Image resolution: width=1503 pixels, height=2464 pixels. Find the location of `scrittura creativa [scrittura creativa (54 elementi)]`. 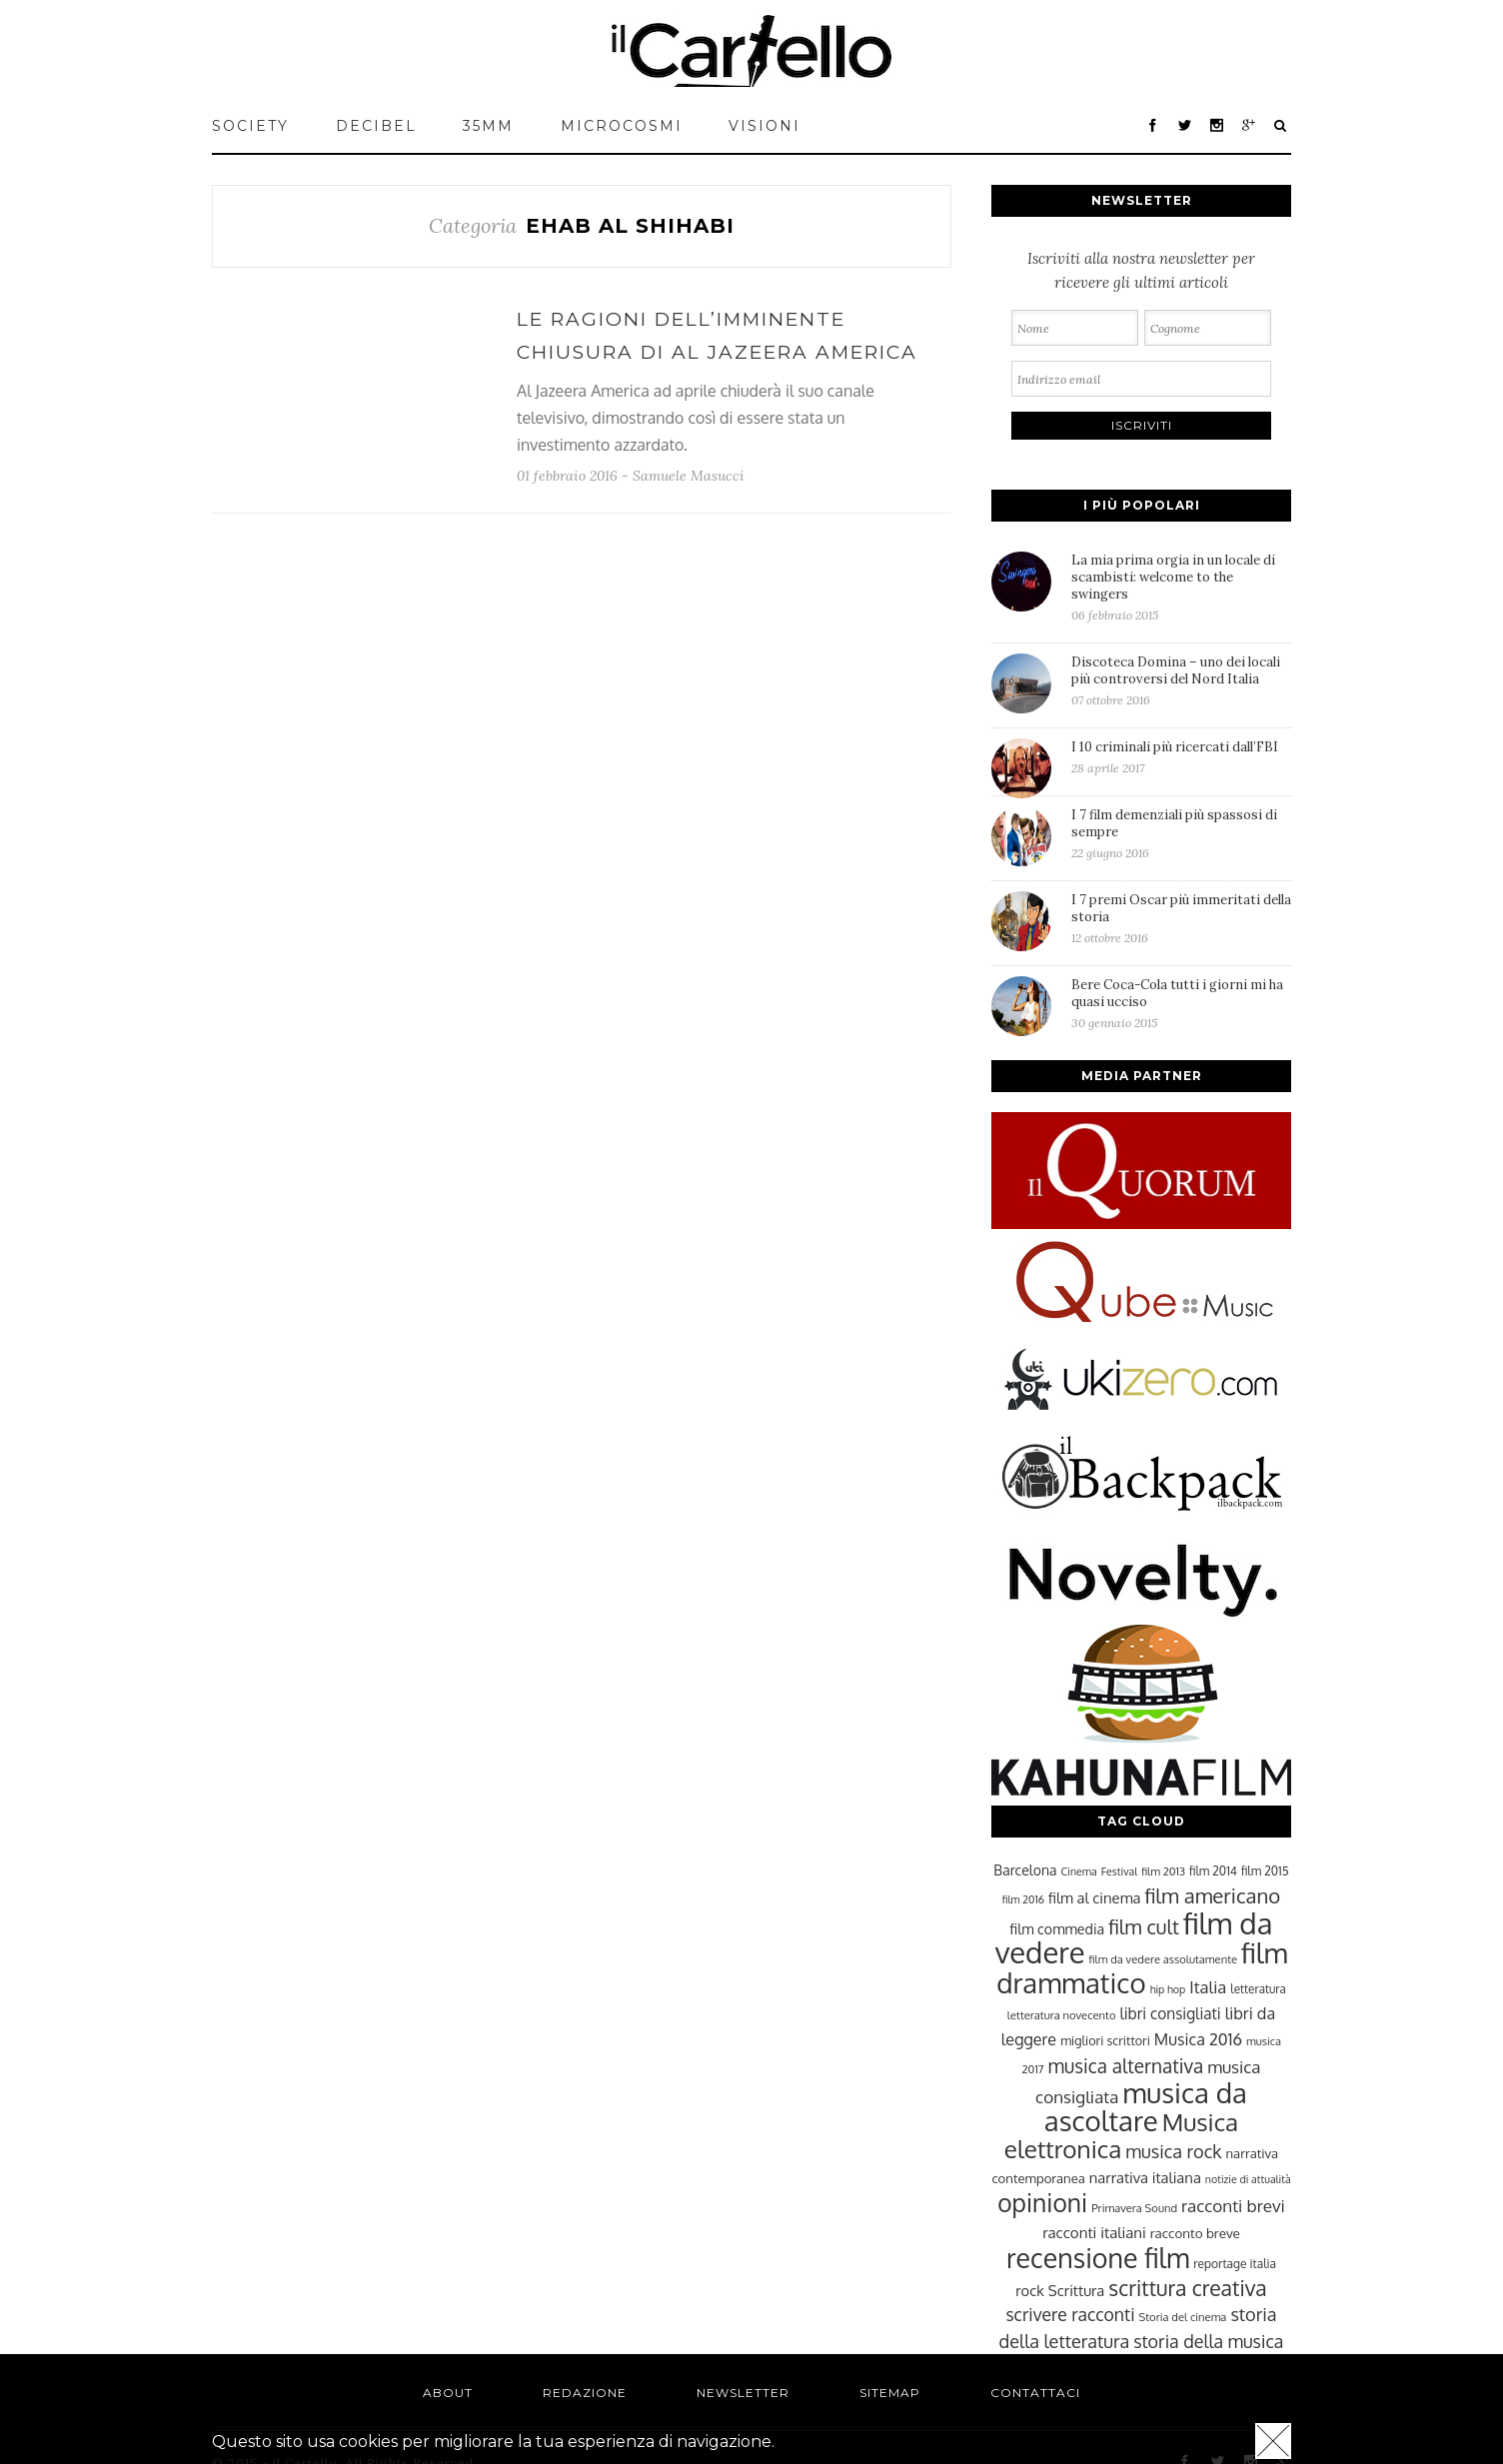

scrittura creativa [scrittura creativa (54 elementi)] is located at coordinates (1187, 2287).